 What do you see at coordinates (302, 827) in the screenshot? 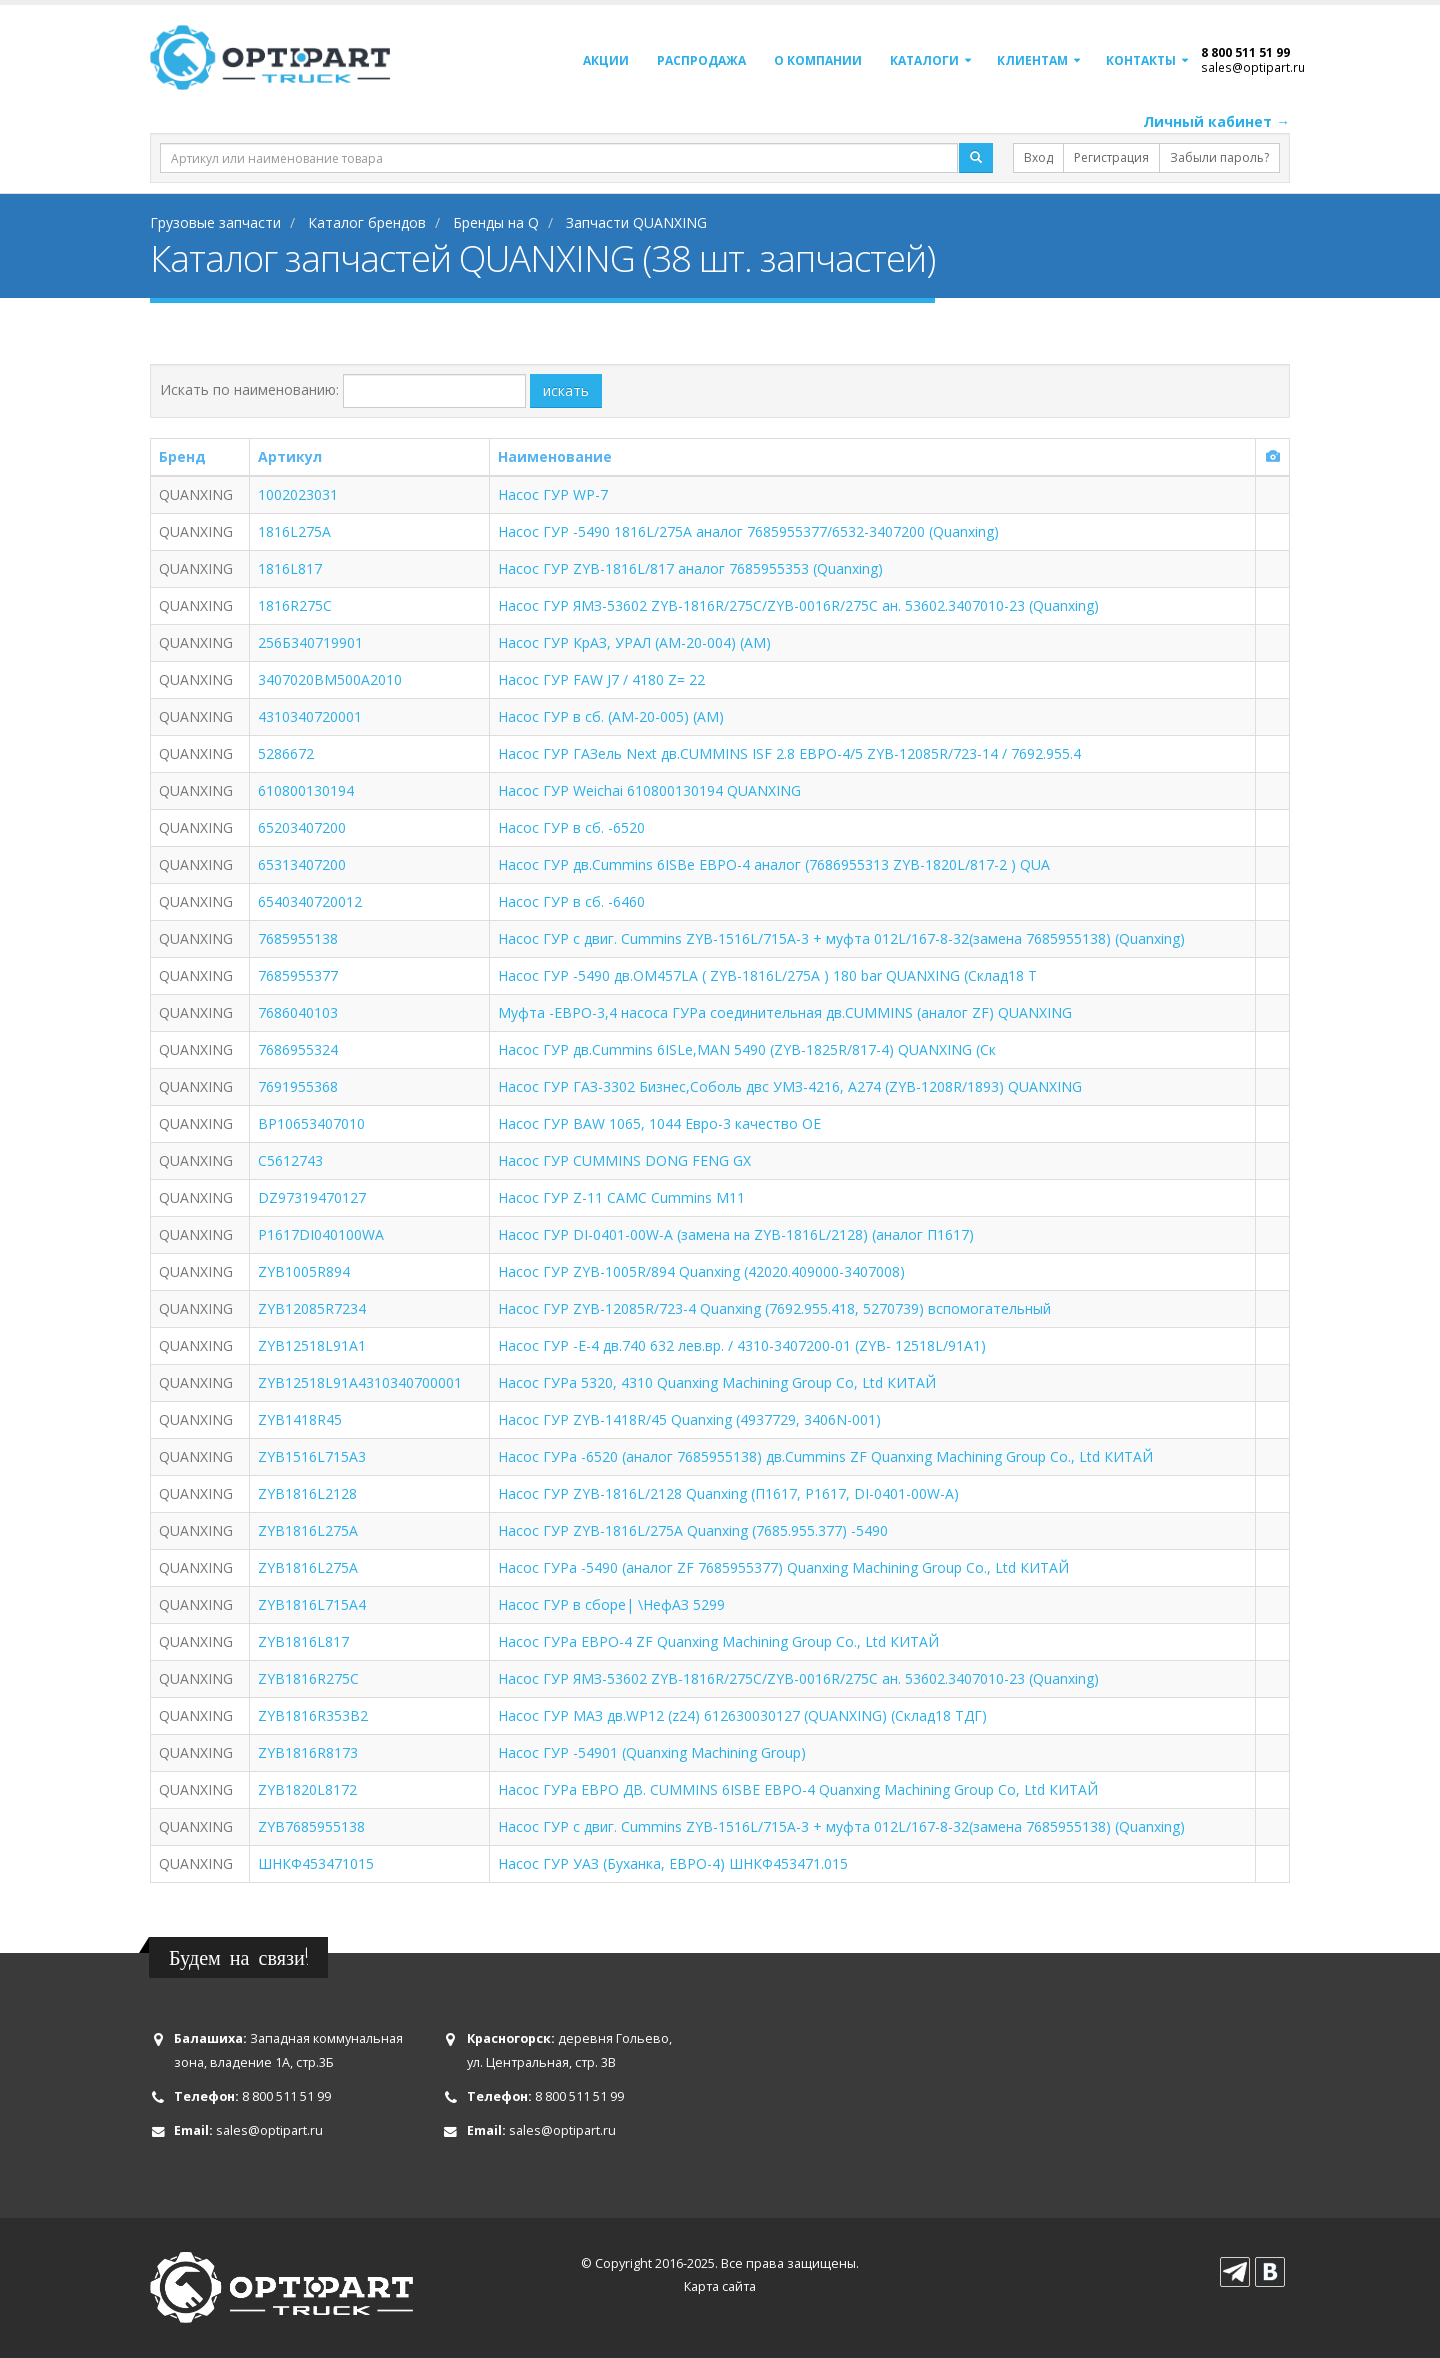
I see `65203407200` at bounding box center [302, 827].